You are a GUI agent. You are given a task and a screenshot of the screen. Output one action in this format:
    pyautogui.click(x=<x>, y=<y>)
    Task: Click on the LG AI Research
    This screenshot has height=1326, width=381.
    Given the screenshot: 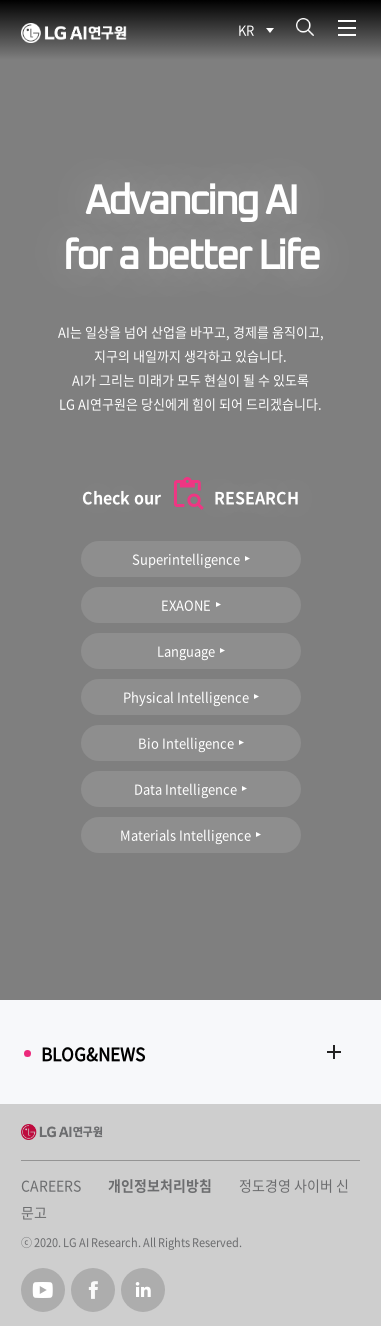 What is the action you would take?
    pyautogui.click(x=125, y=33)
    